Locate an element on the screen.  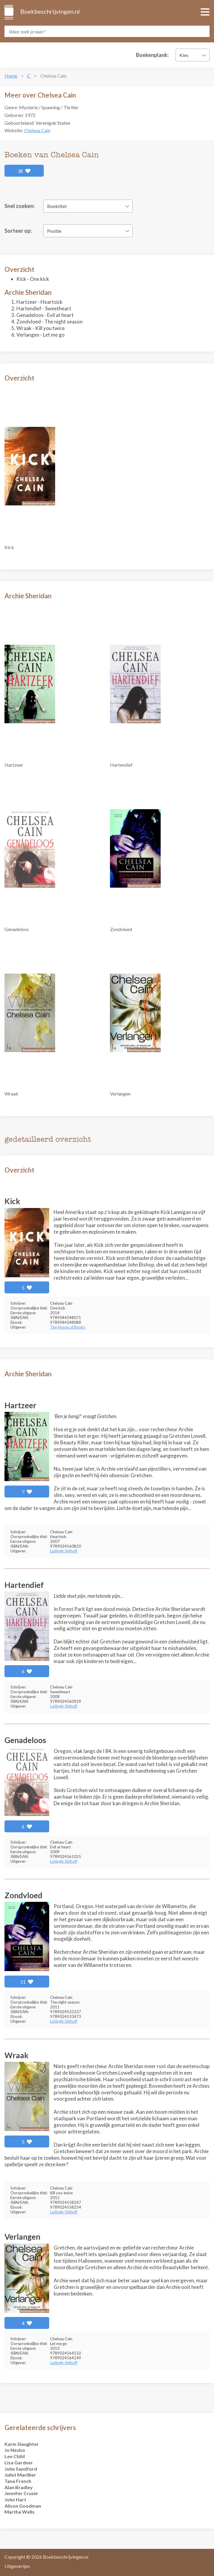
Home is located at coordinates (10, 75).